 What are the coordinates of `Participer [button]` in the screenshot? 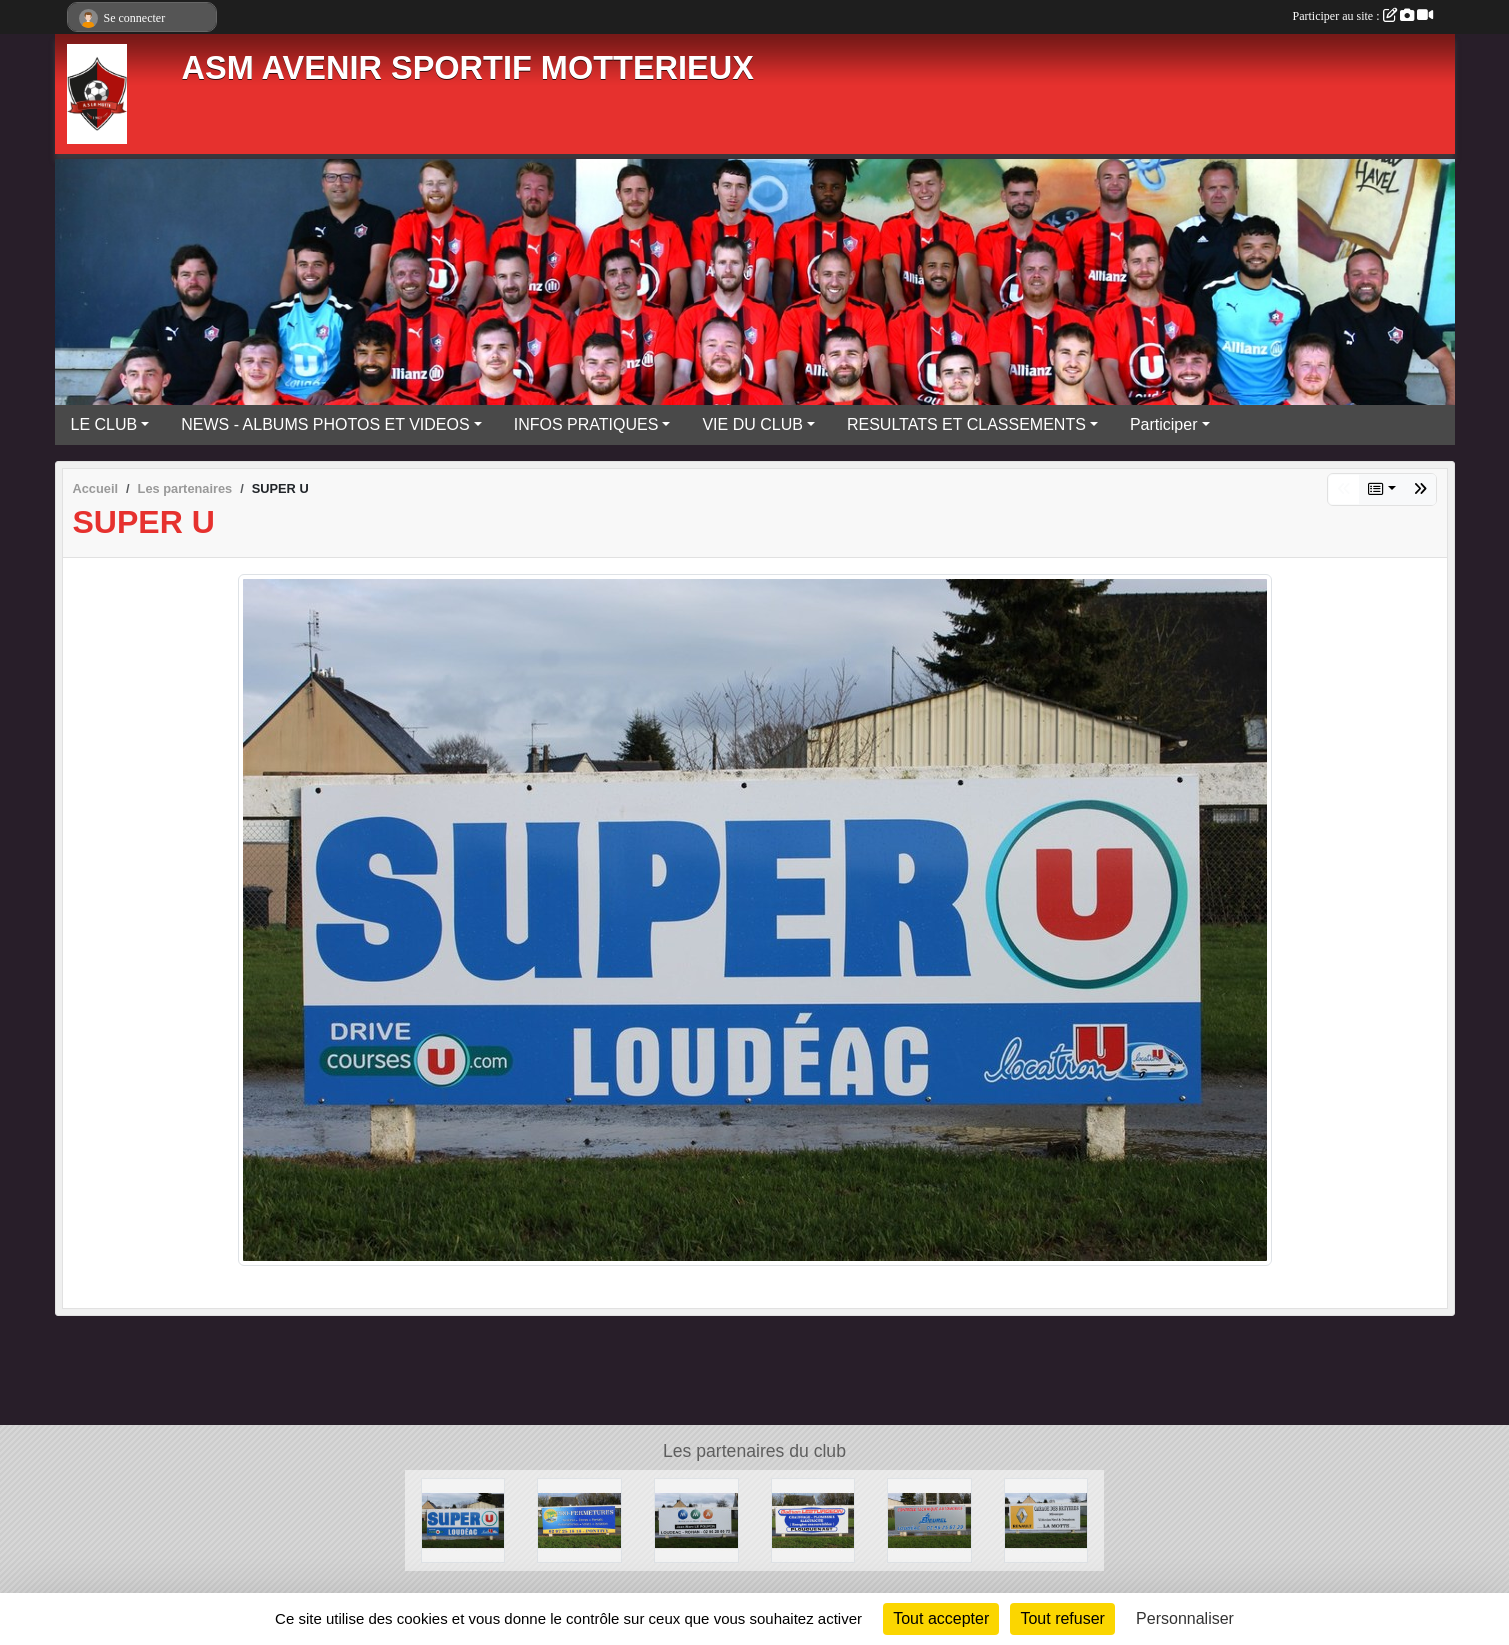 It's located at (1164, 424).